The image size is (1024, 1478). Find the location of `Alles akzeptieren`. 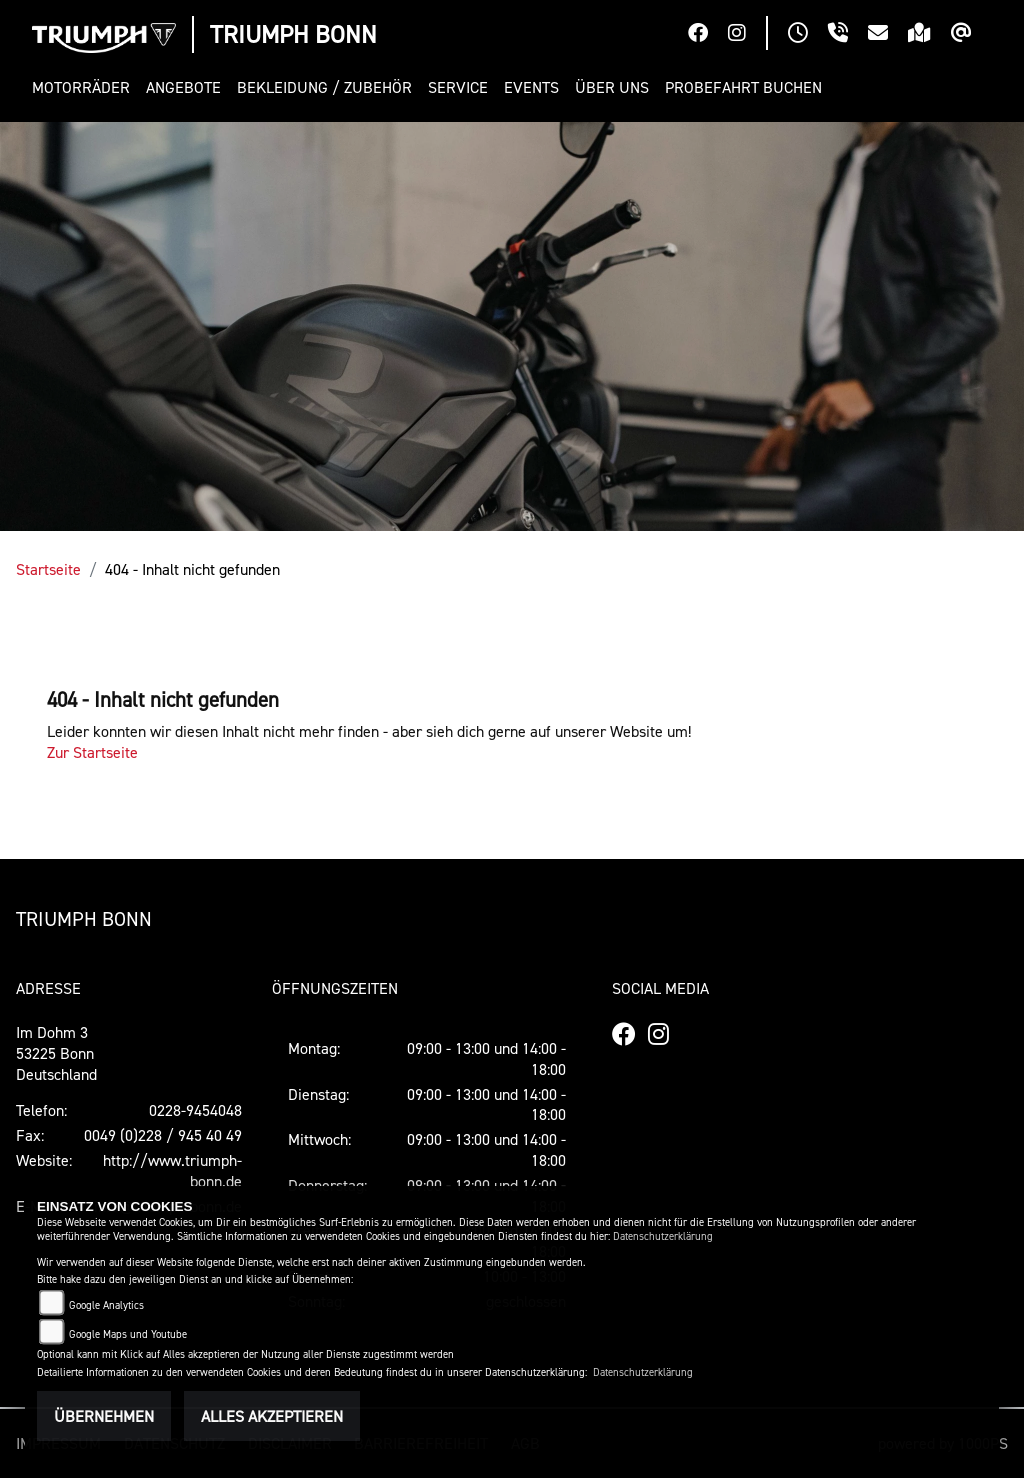

Alles akzeptieren is located at coordinates (272, 1416).